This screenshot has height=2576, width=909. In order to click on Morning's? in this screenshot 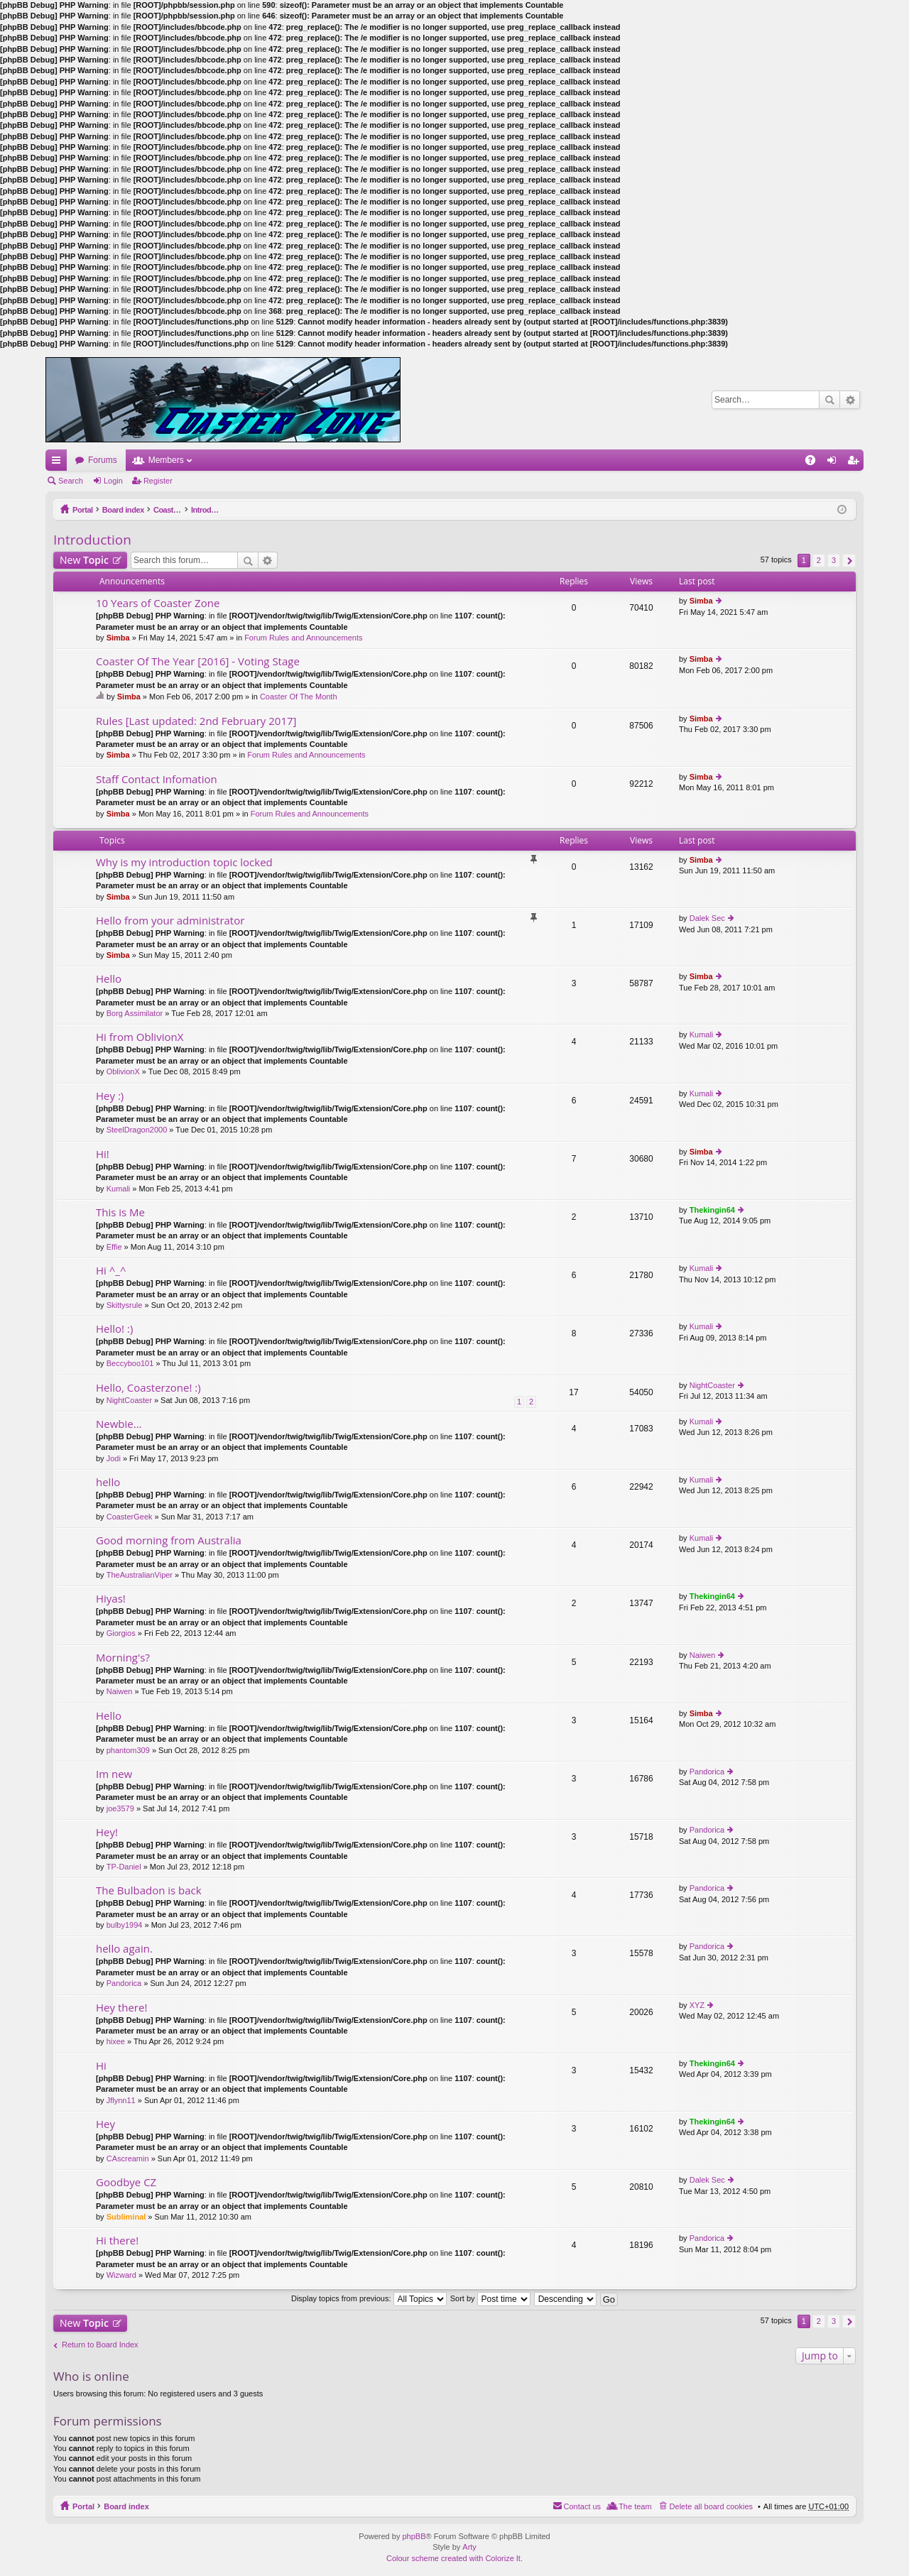, I will do `click(123, 1657)`.